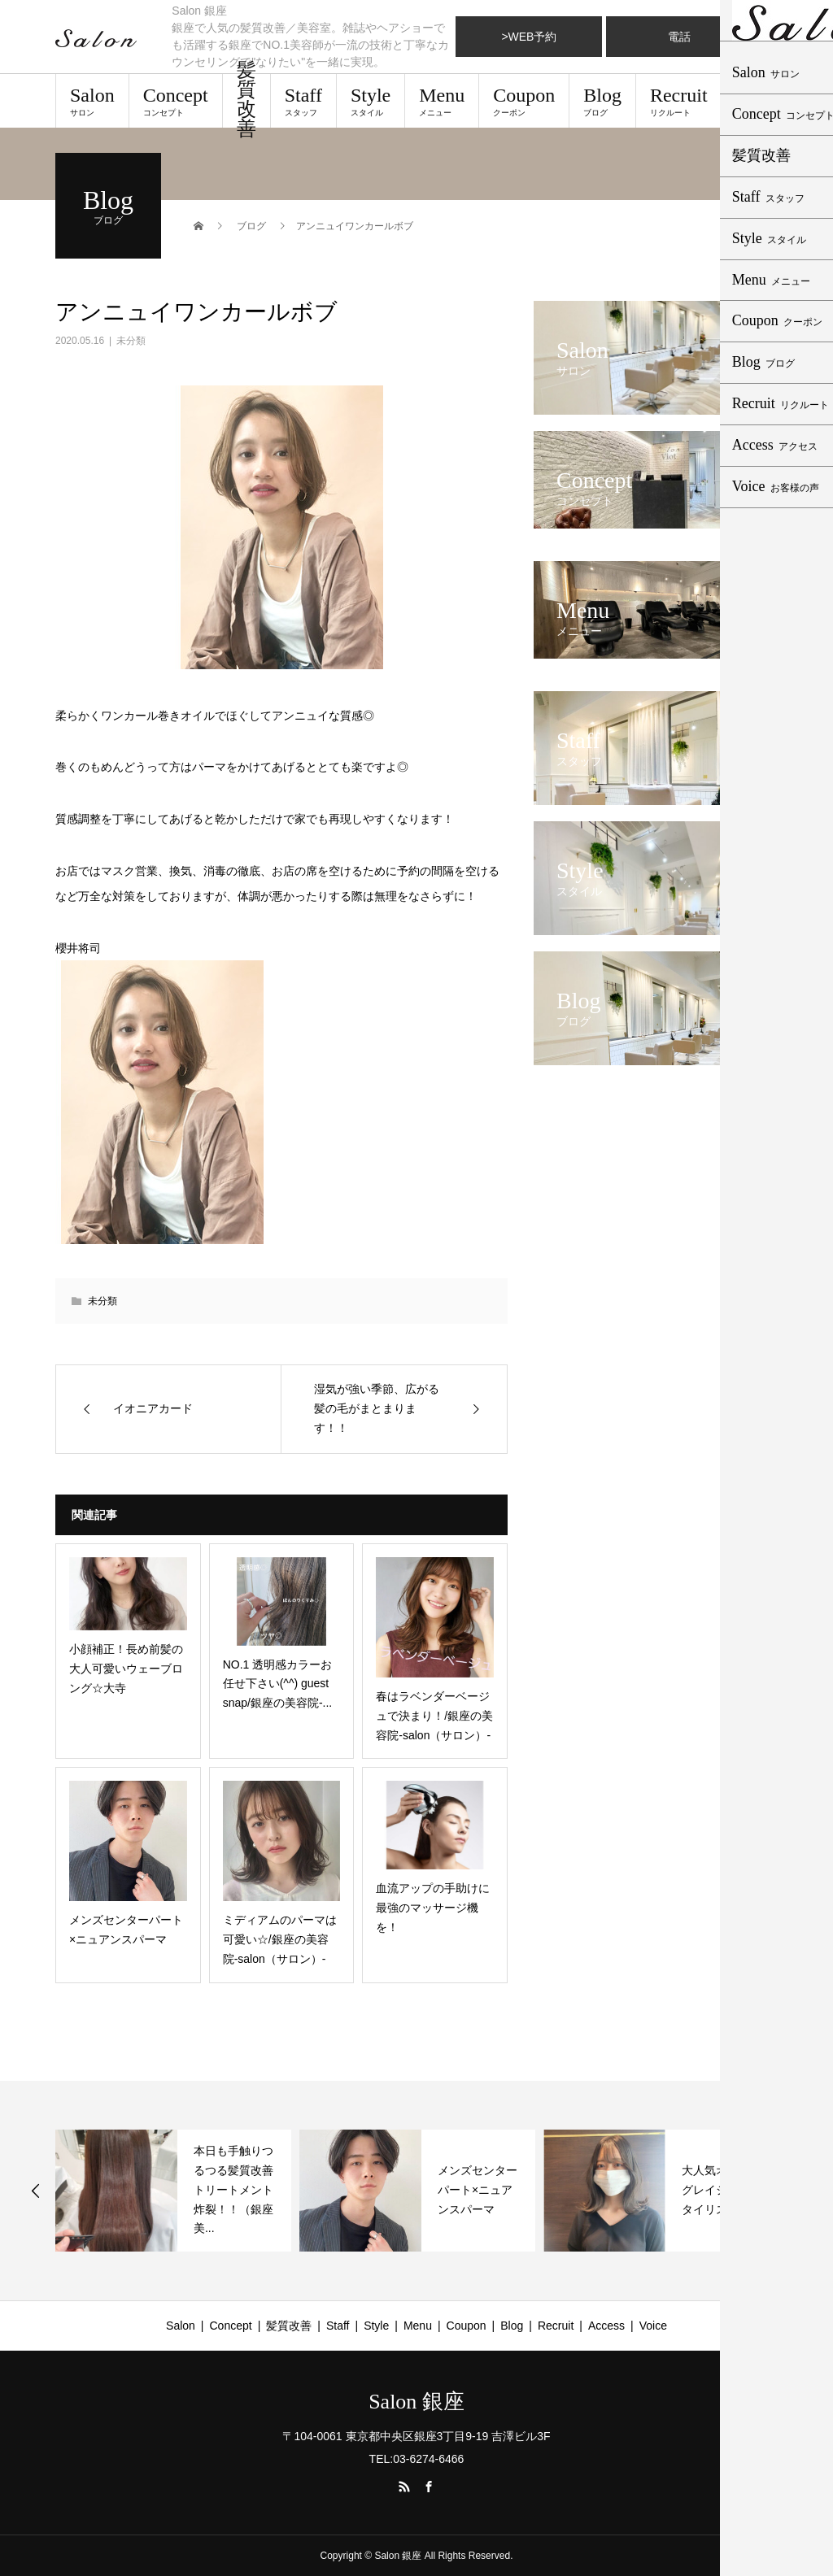  What do you see at coordinates (173, 2191) in the screenshot?
I see `[option]` at bounding box center [173, 2191].